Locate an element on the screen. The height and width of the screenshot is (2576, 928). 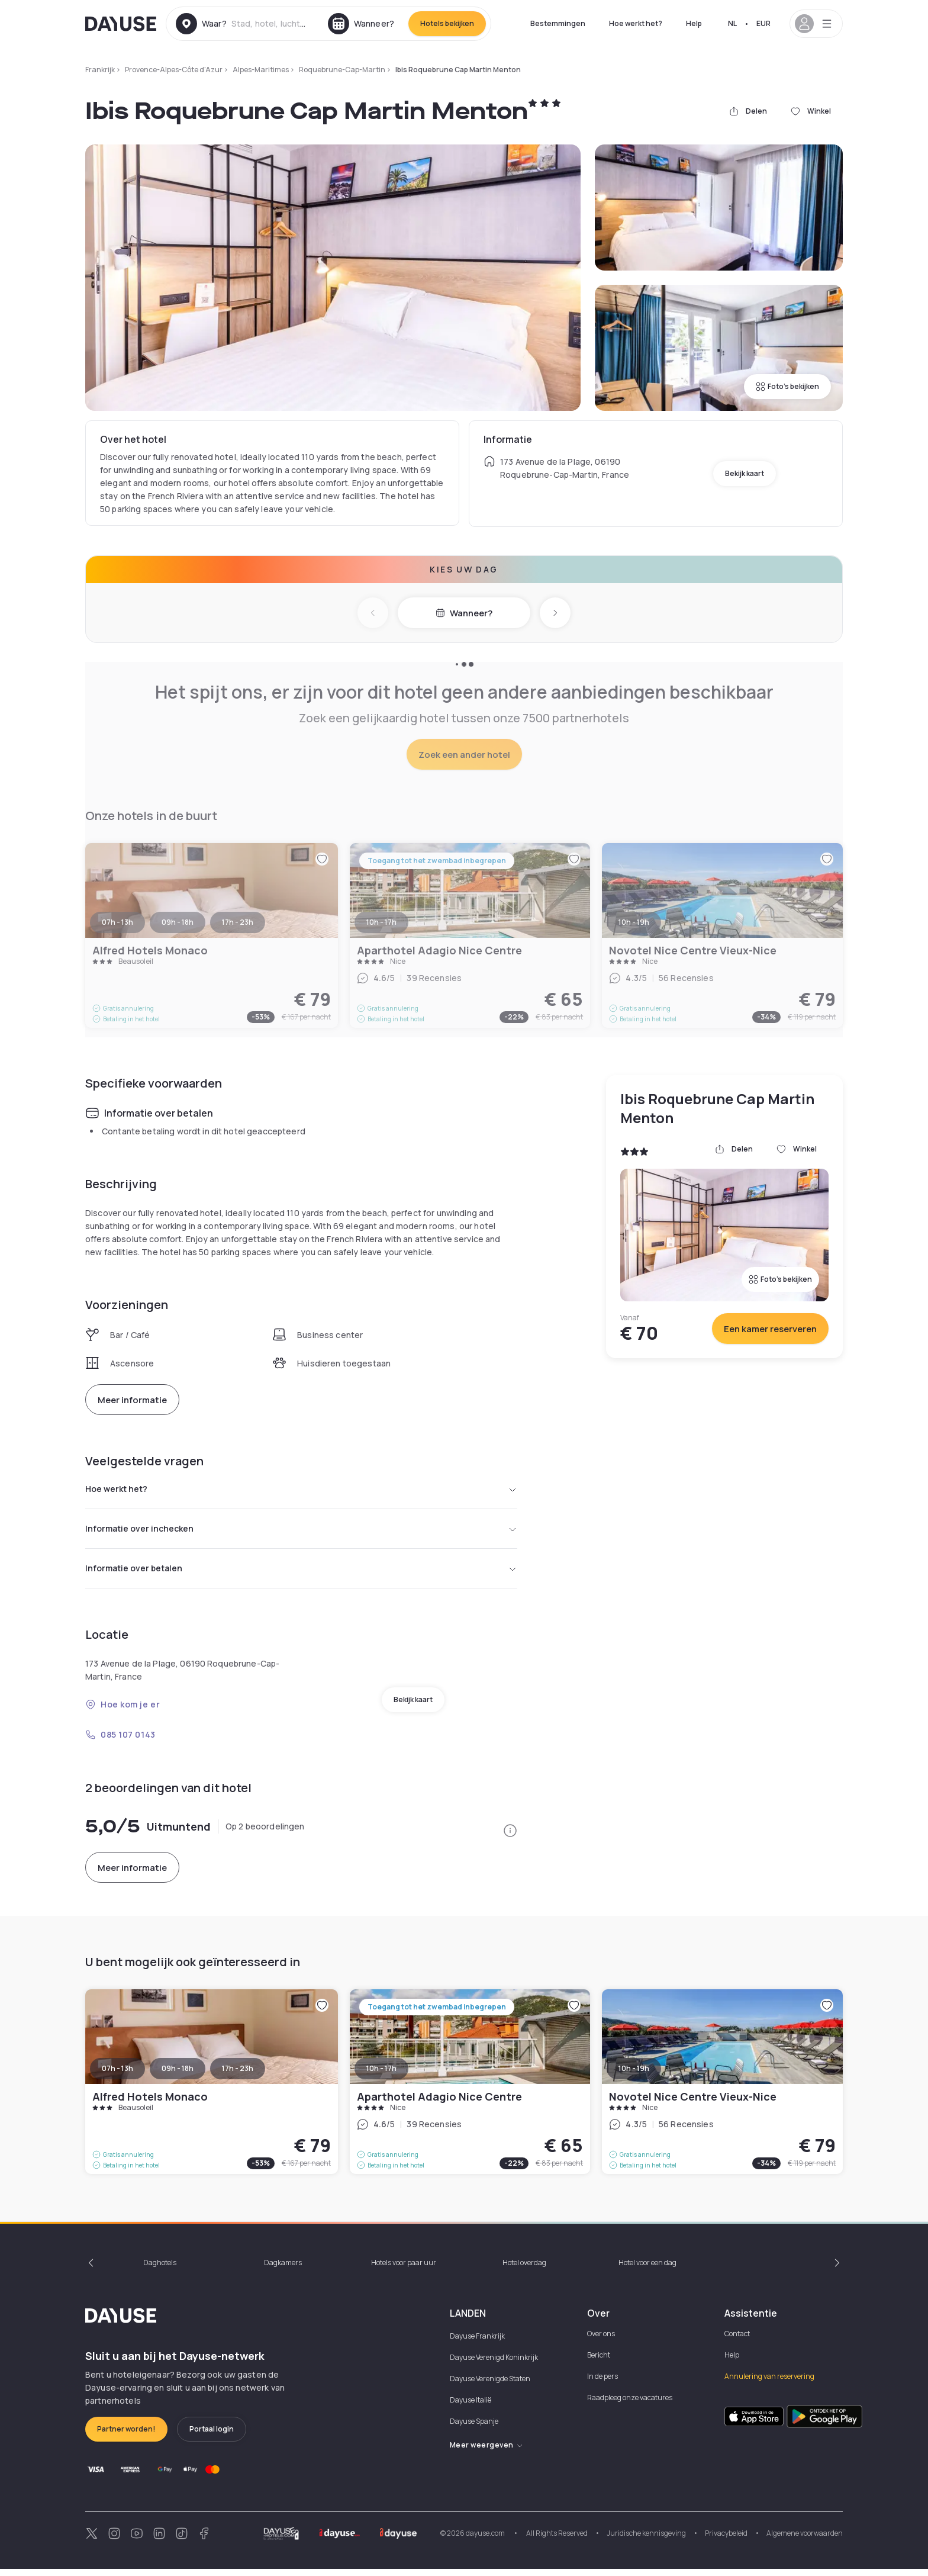
Bericht is located at coordinates (598, 2362).